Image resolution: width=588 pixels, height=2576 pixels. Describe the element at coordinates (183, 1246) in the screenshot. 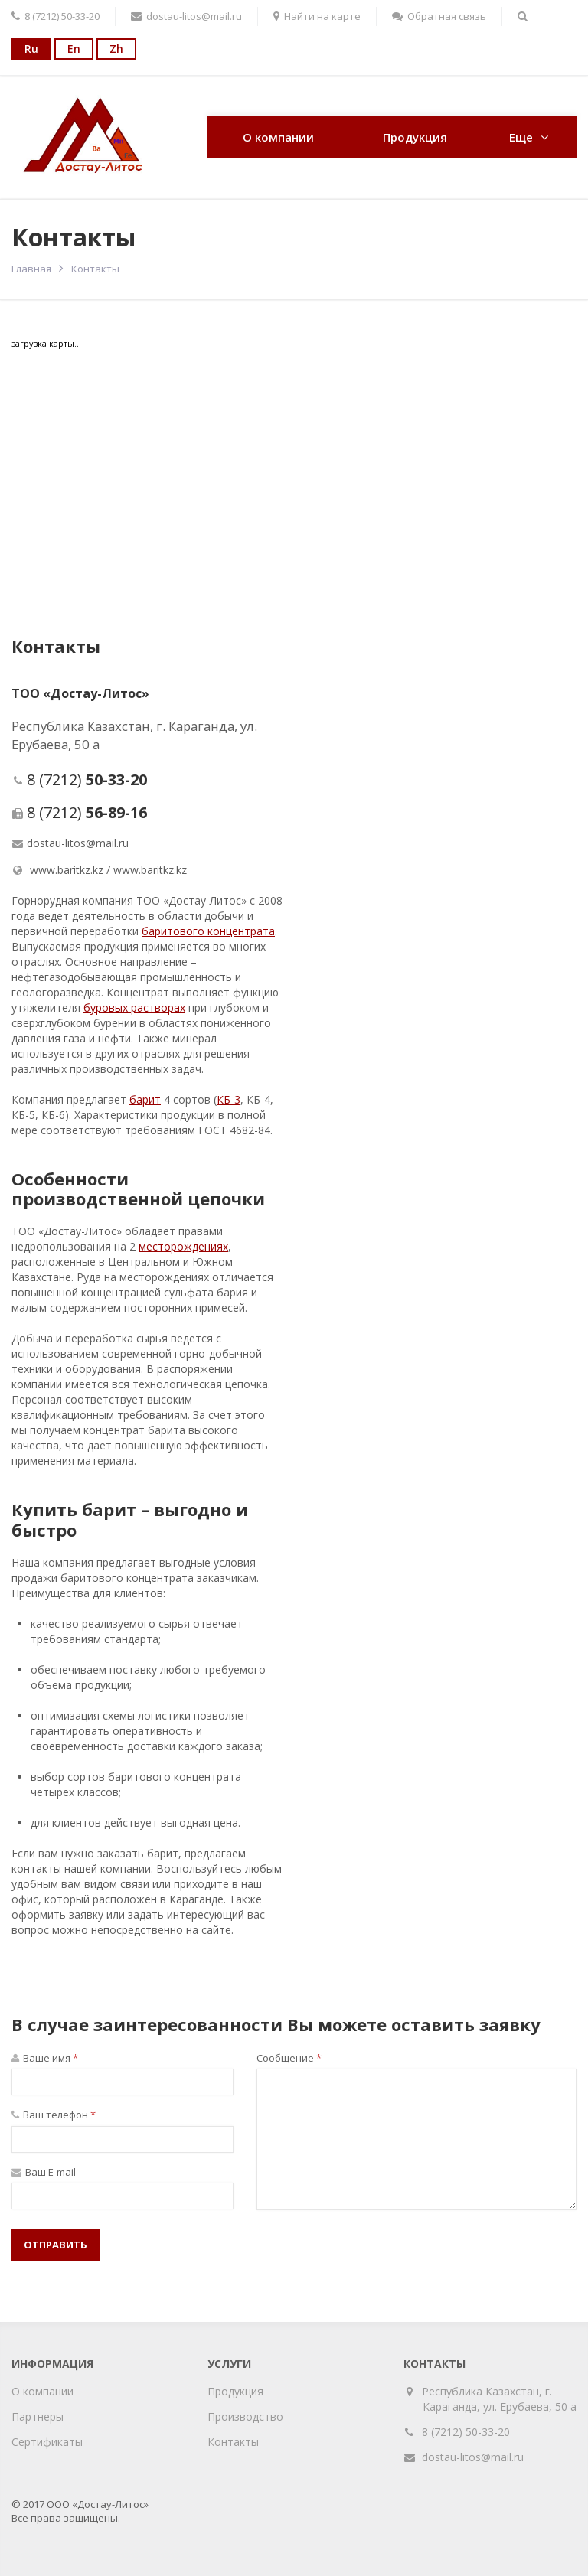

I see `месторожденияx` at that location.